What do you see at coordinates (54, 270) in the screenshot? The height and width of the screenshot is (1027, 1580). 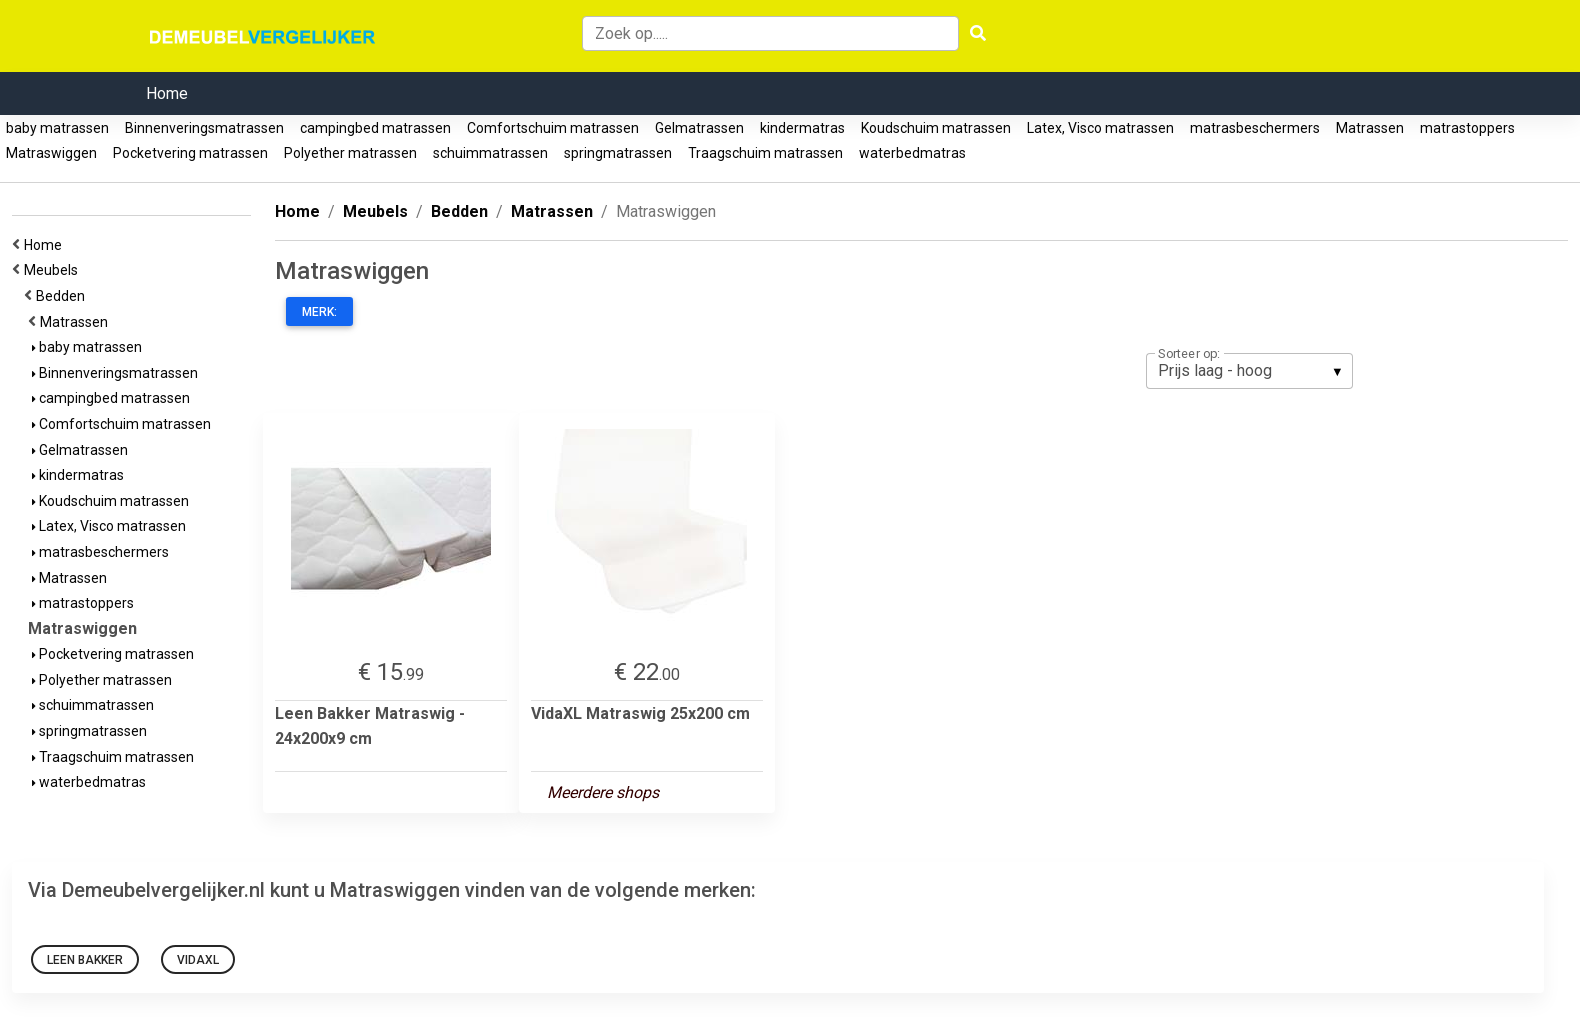 I see `Meubels` at bounding box center [54, 270].